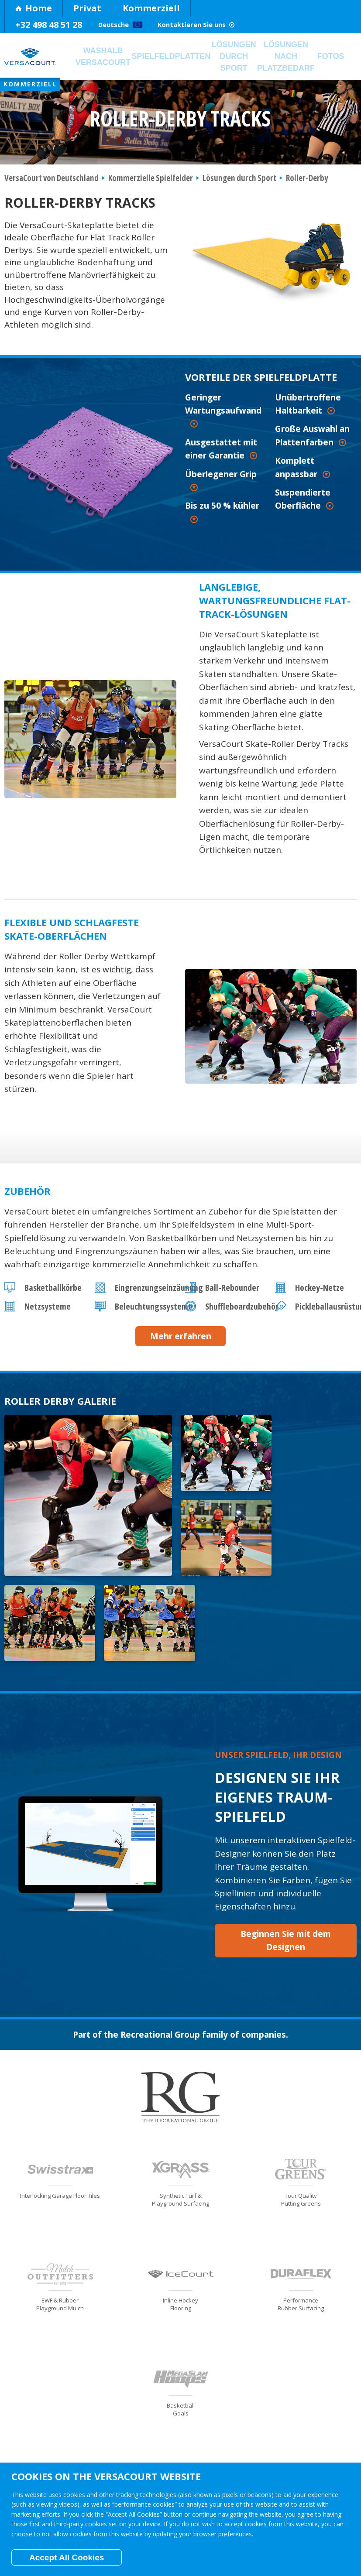  I want to click on Deutsche, so click(131, 25).